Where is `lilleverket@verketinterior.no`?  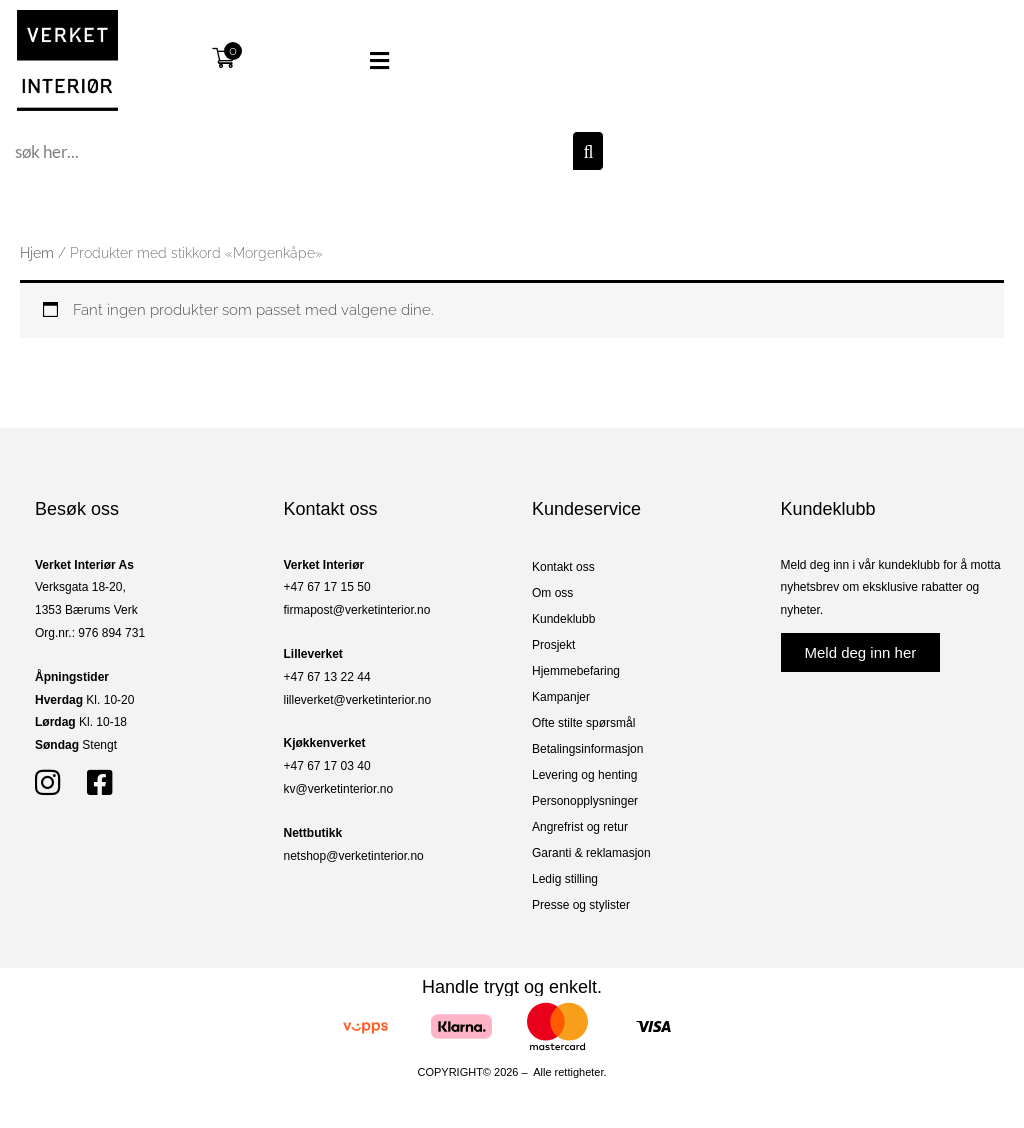
lilleverket@verketinterior.no is located at coordinates (358, 700).